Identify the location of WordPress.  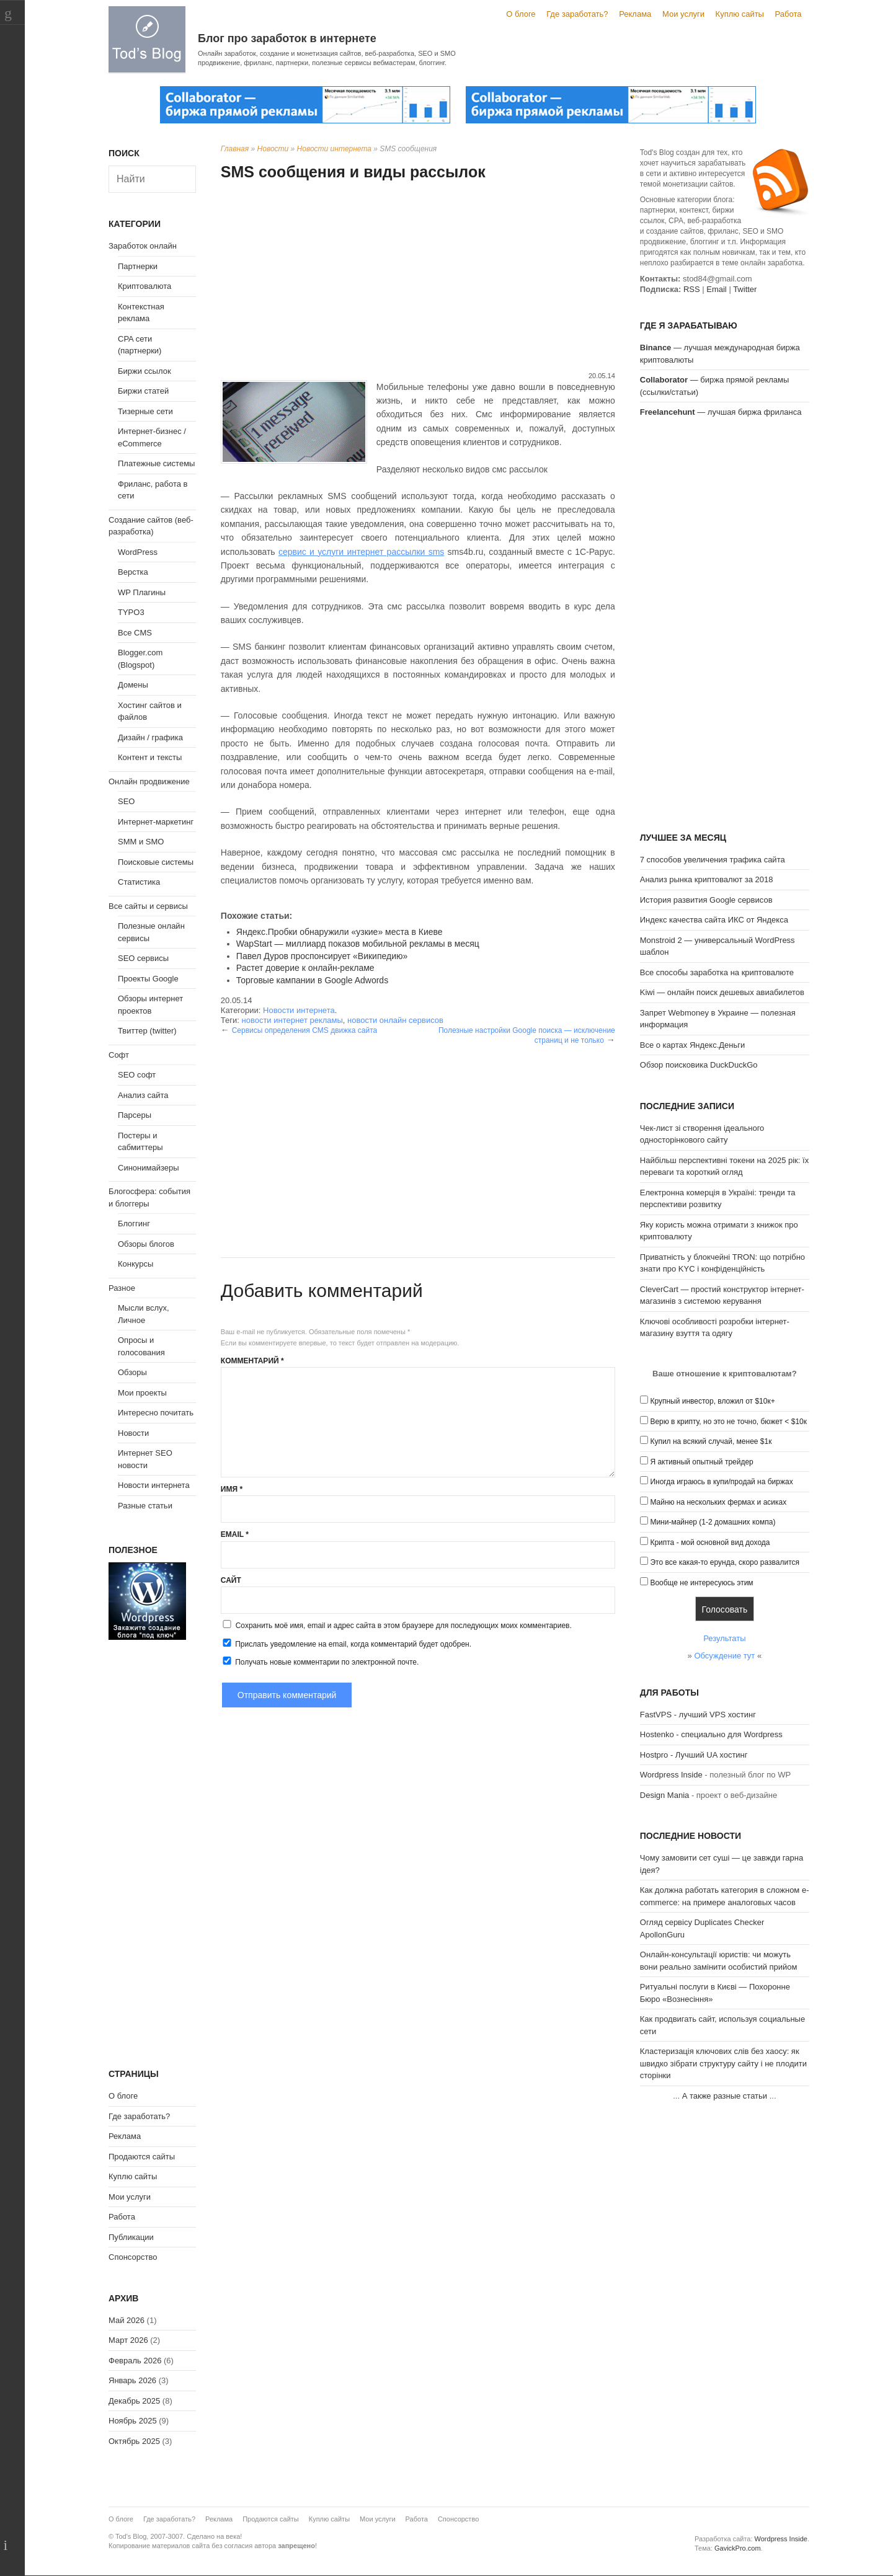
(138, 552).